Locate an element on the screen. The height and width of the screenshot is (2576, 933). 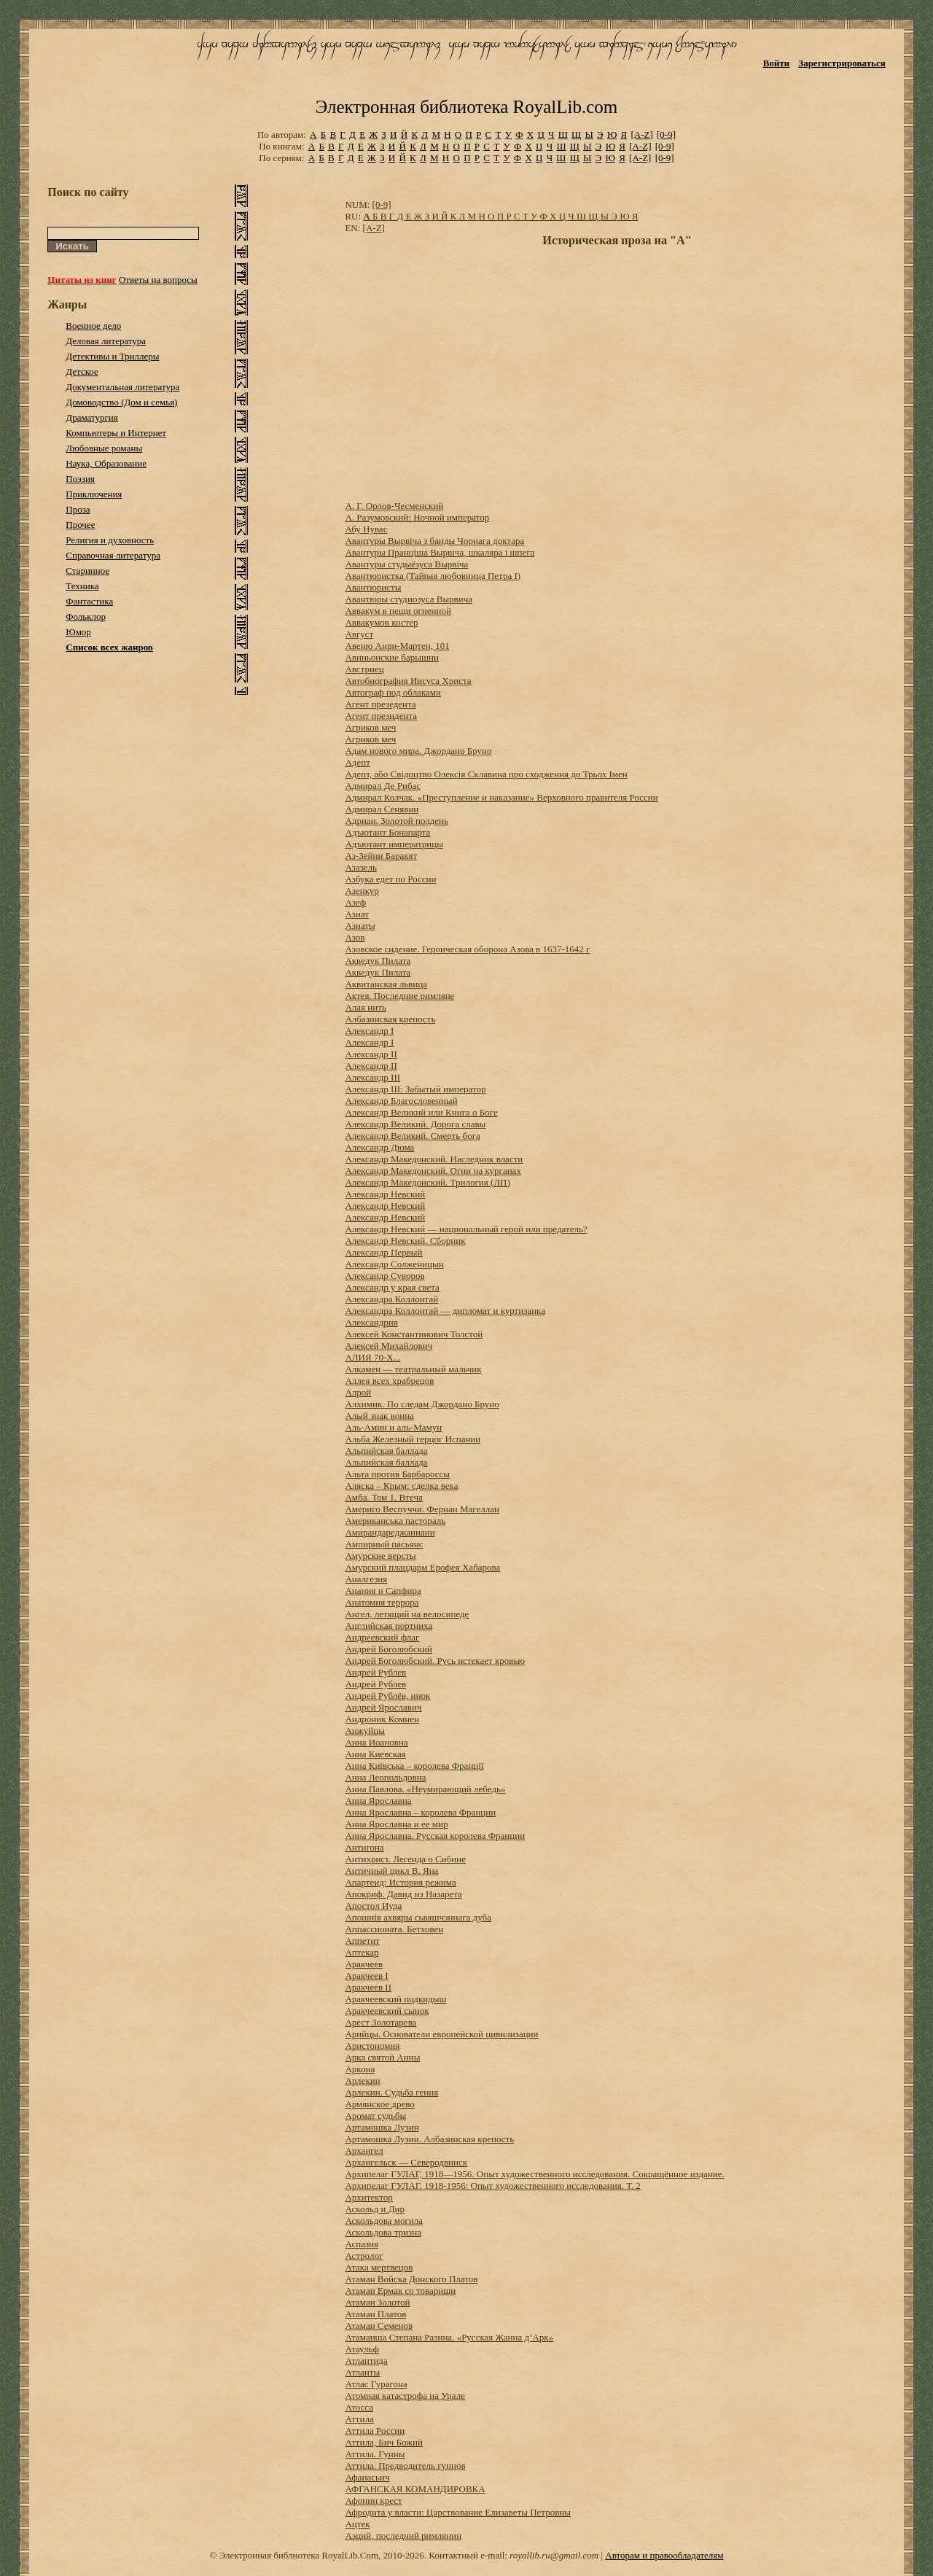
Аристономия is located at coordinates (372, 2045).